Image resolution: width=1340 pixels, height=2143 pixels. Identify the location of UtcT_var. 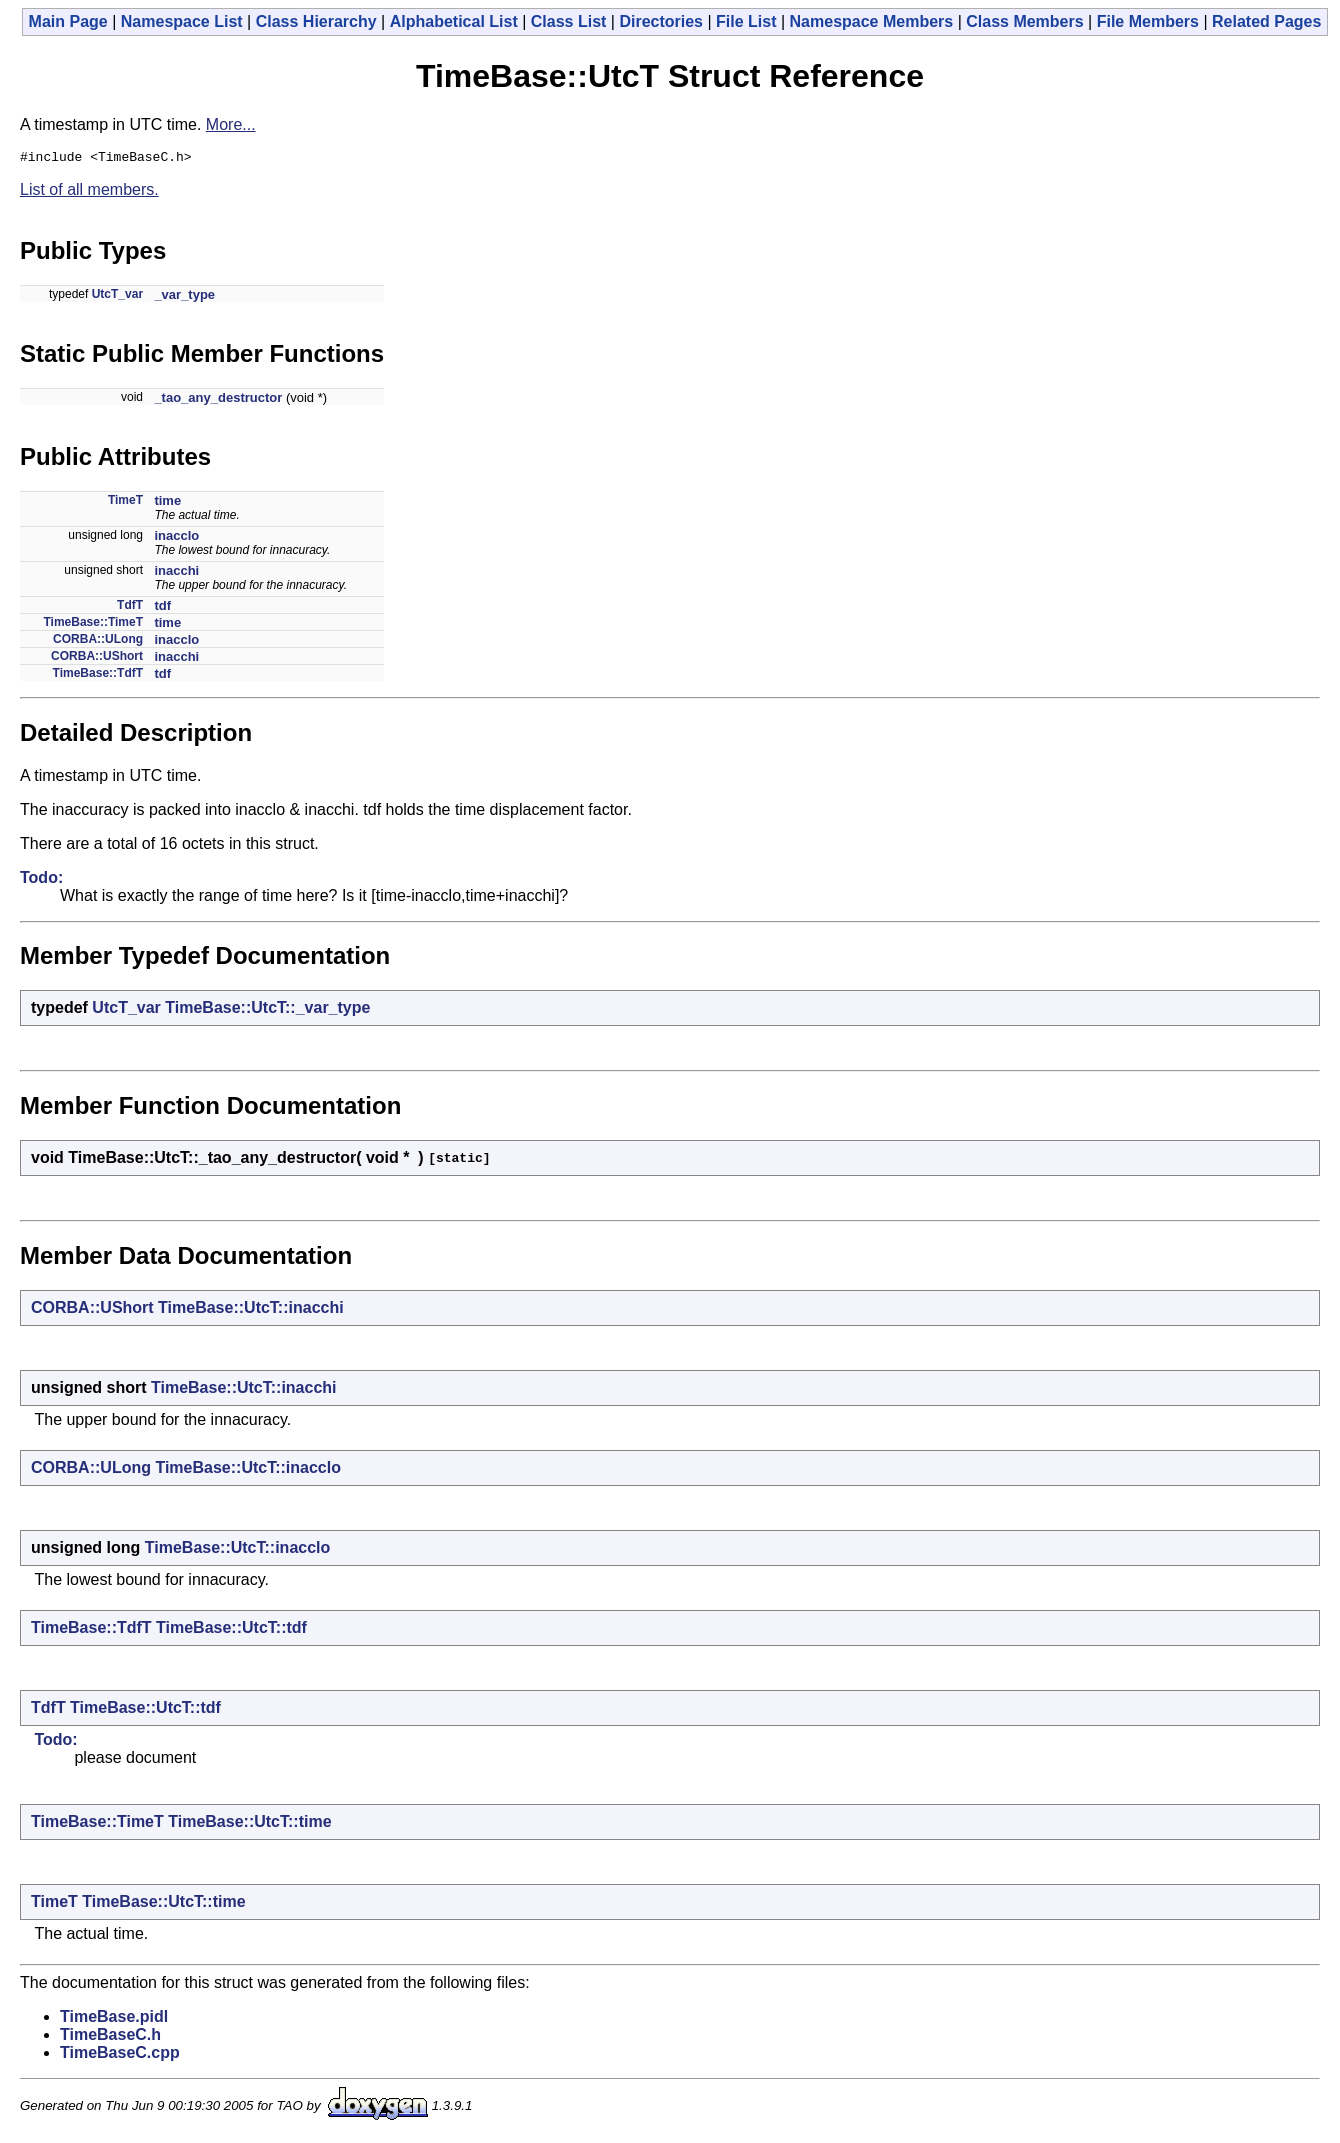
(117, 297).